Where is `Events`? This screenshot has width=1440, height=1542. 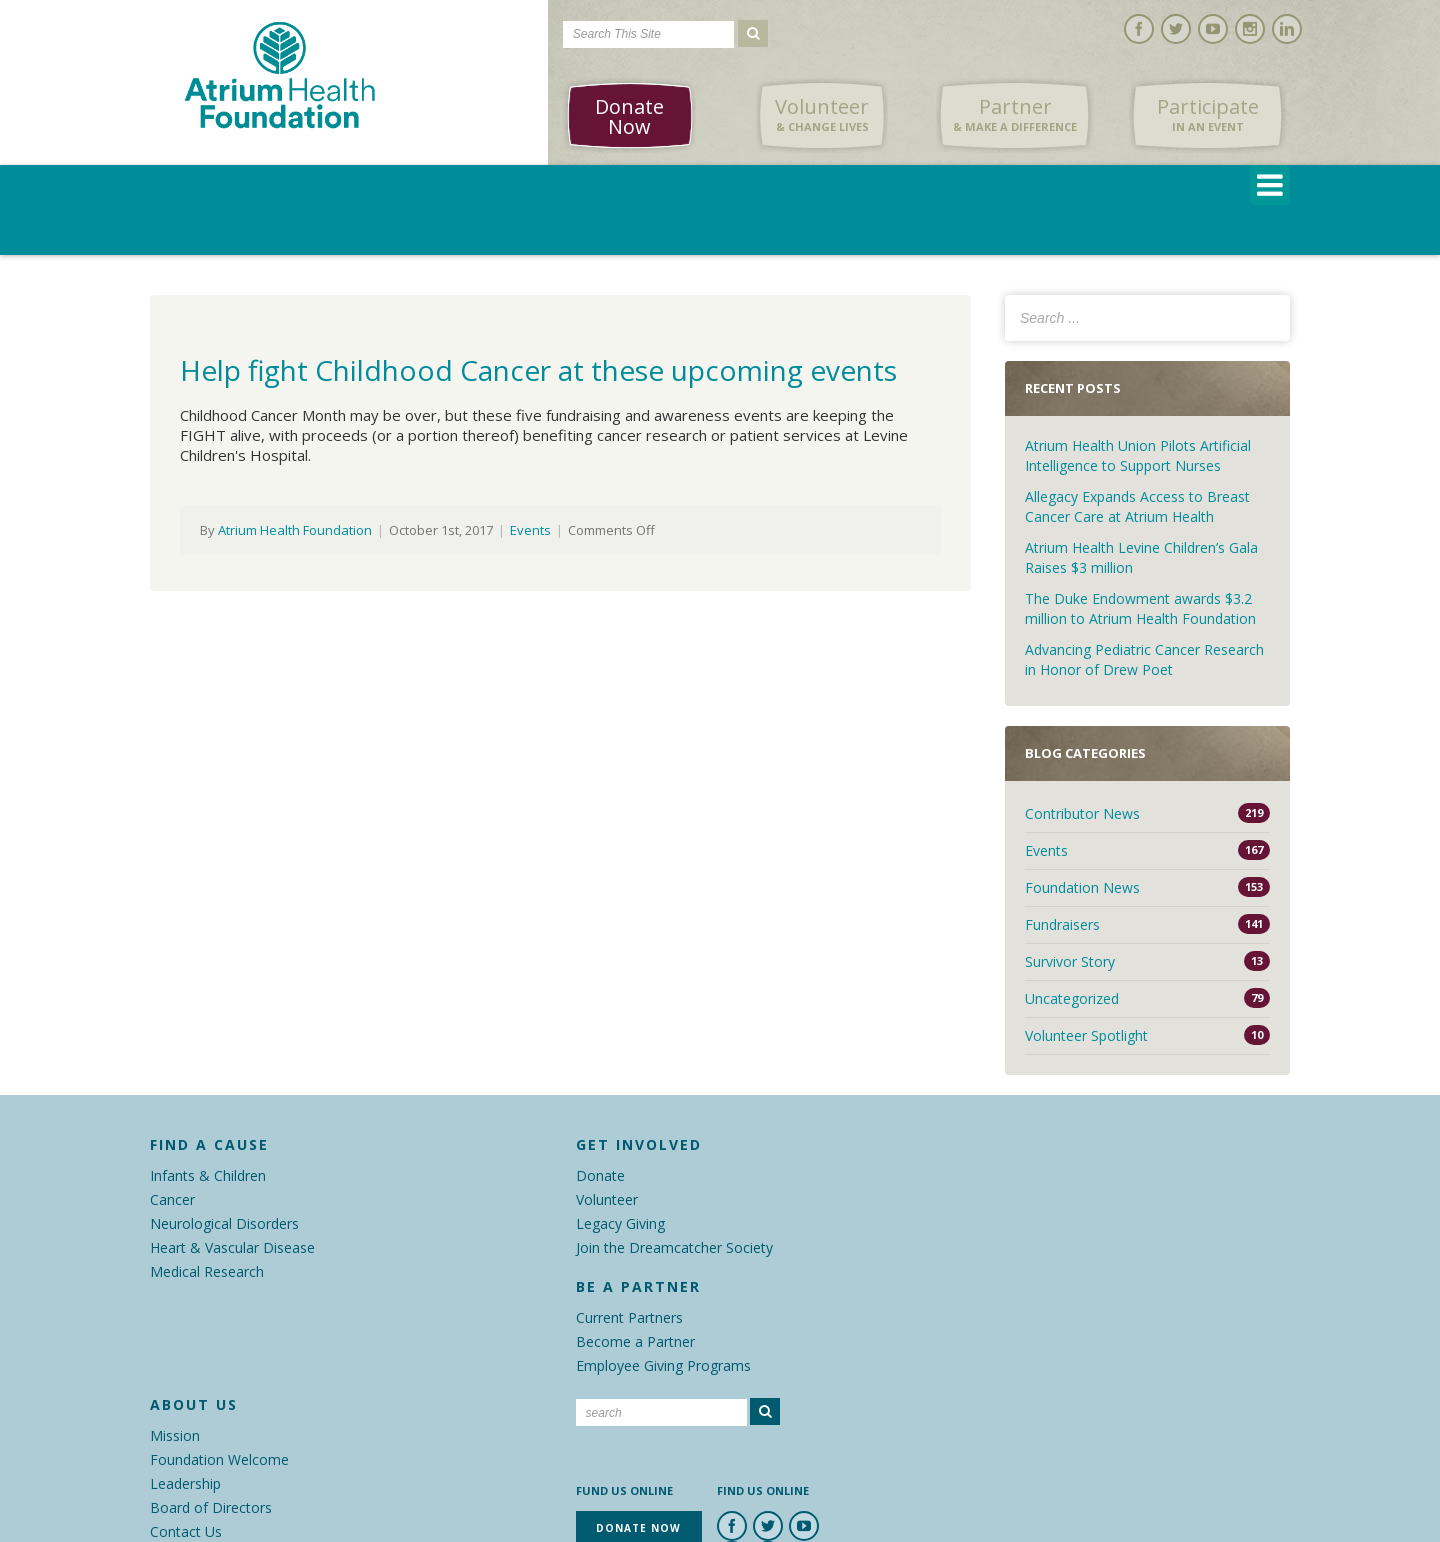
Events is located at coordinates (530, 530).